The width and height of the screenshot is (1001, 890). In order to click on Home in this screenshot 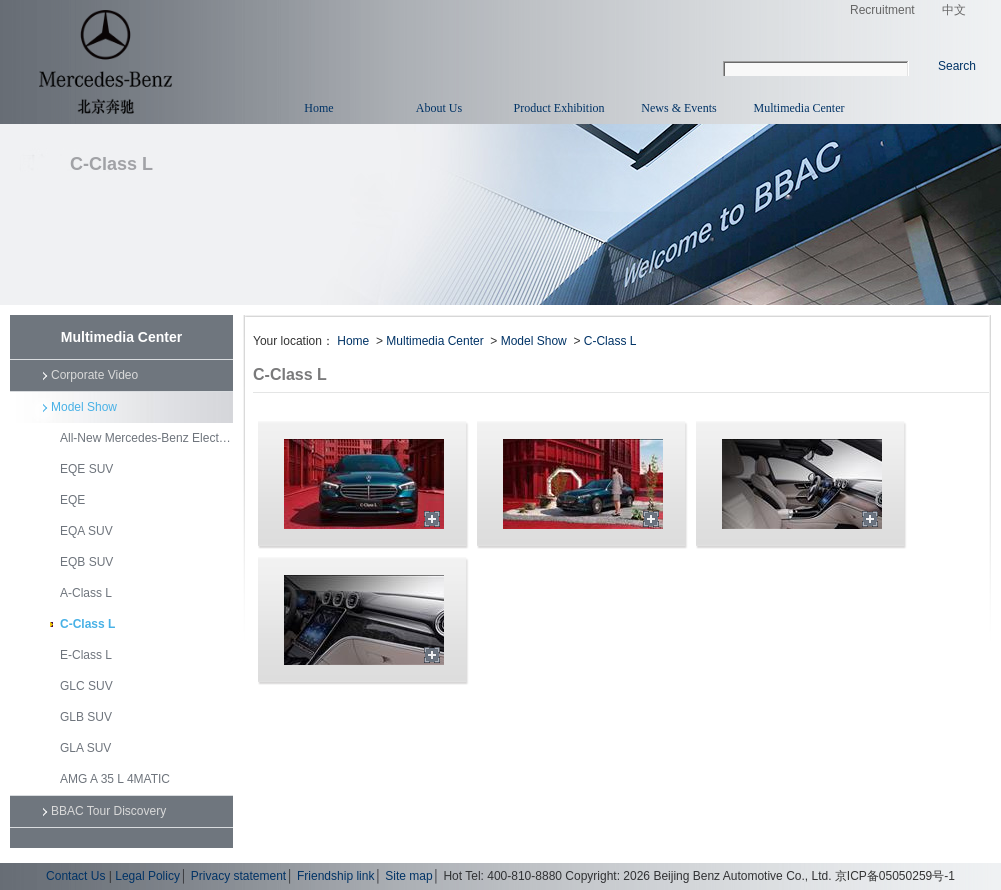, I will do `click(318, 108)`.